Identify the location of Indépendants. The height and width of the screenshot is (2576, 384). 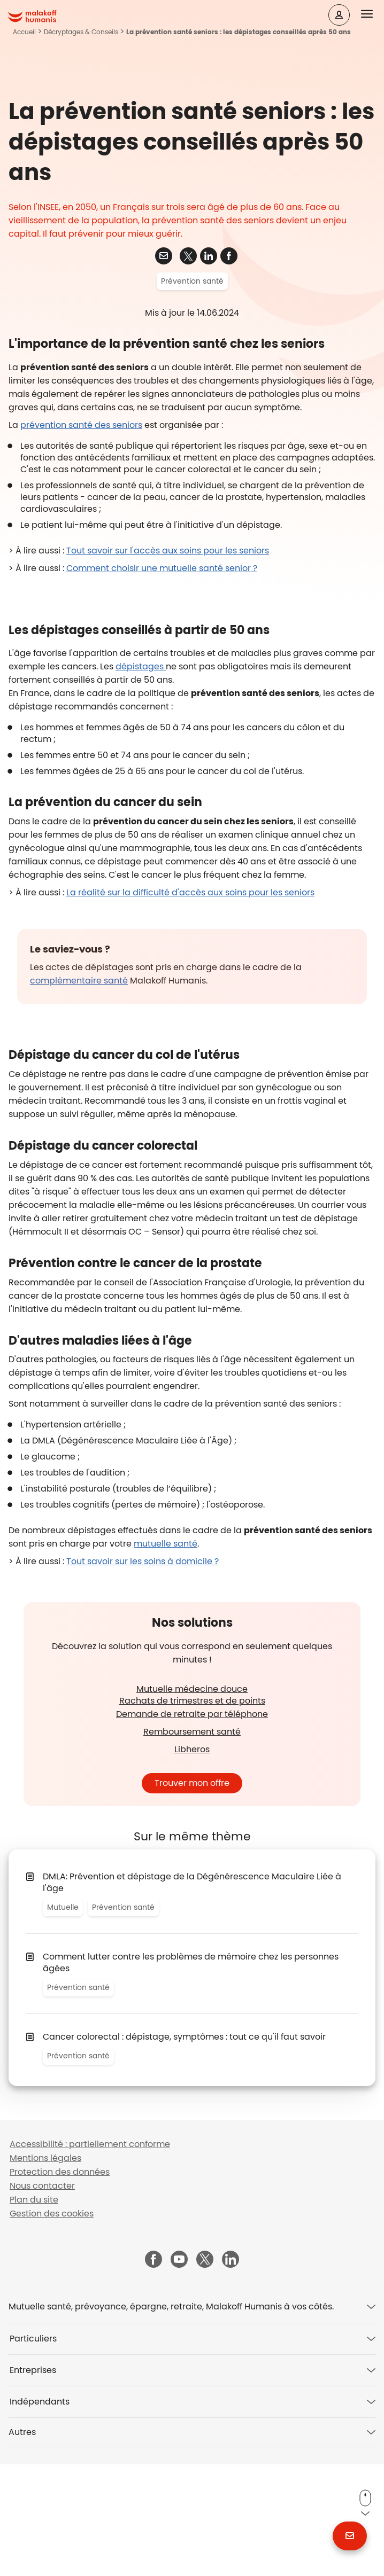
(40, 2513).